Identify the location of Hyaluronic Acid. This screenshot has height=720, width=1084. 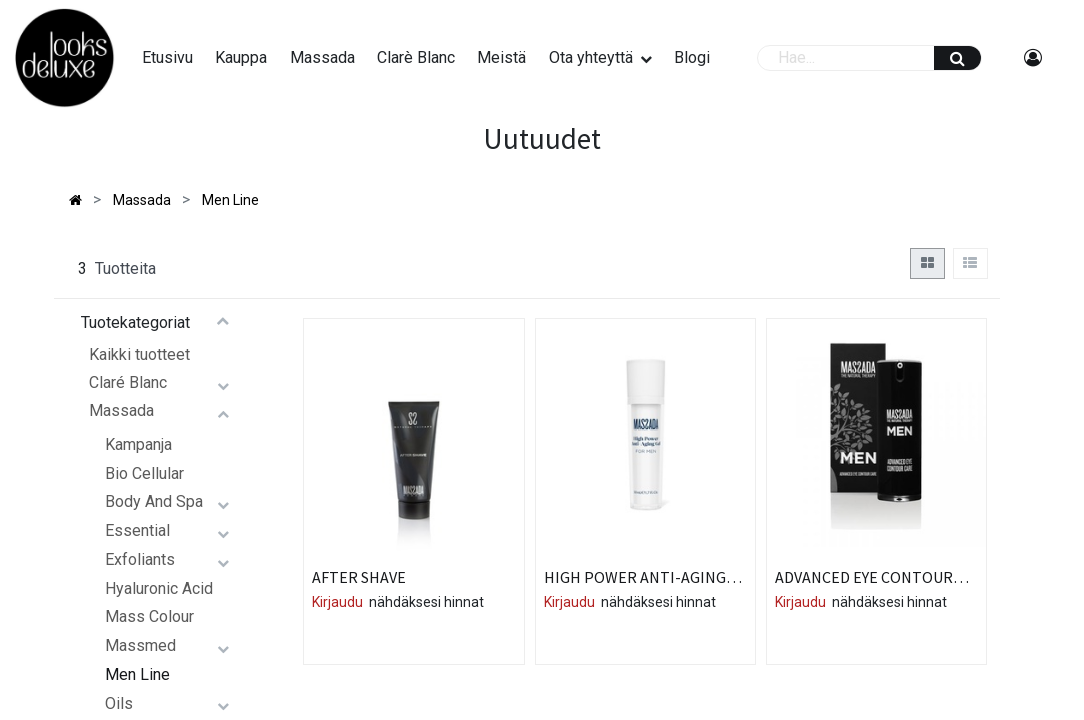
(159, 588).